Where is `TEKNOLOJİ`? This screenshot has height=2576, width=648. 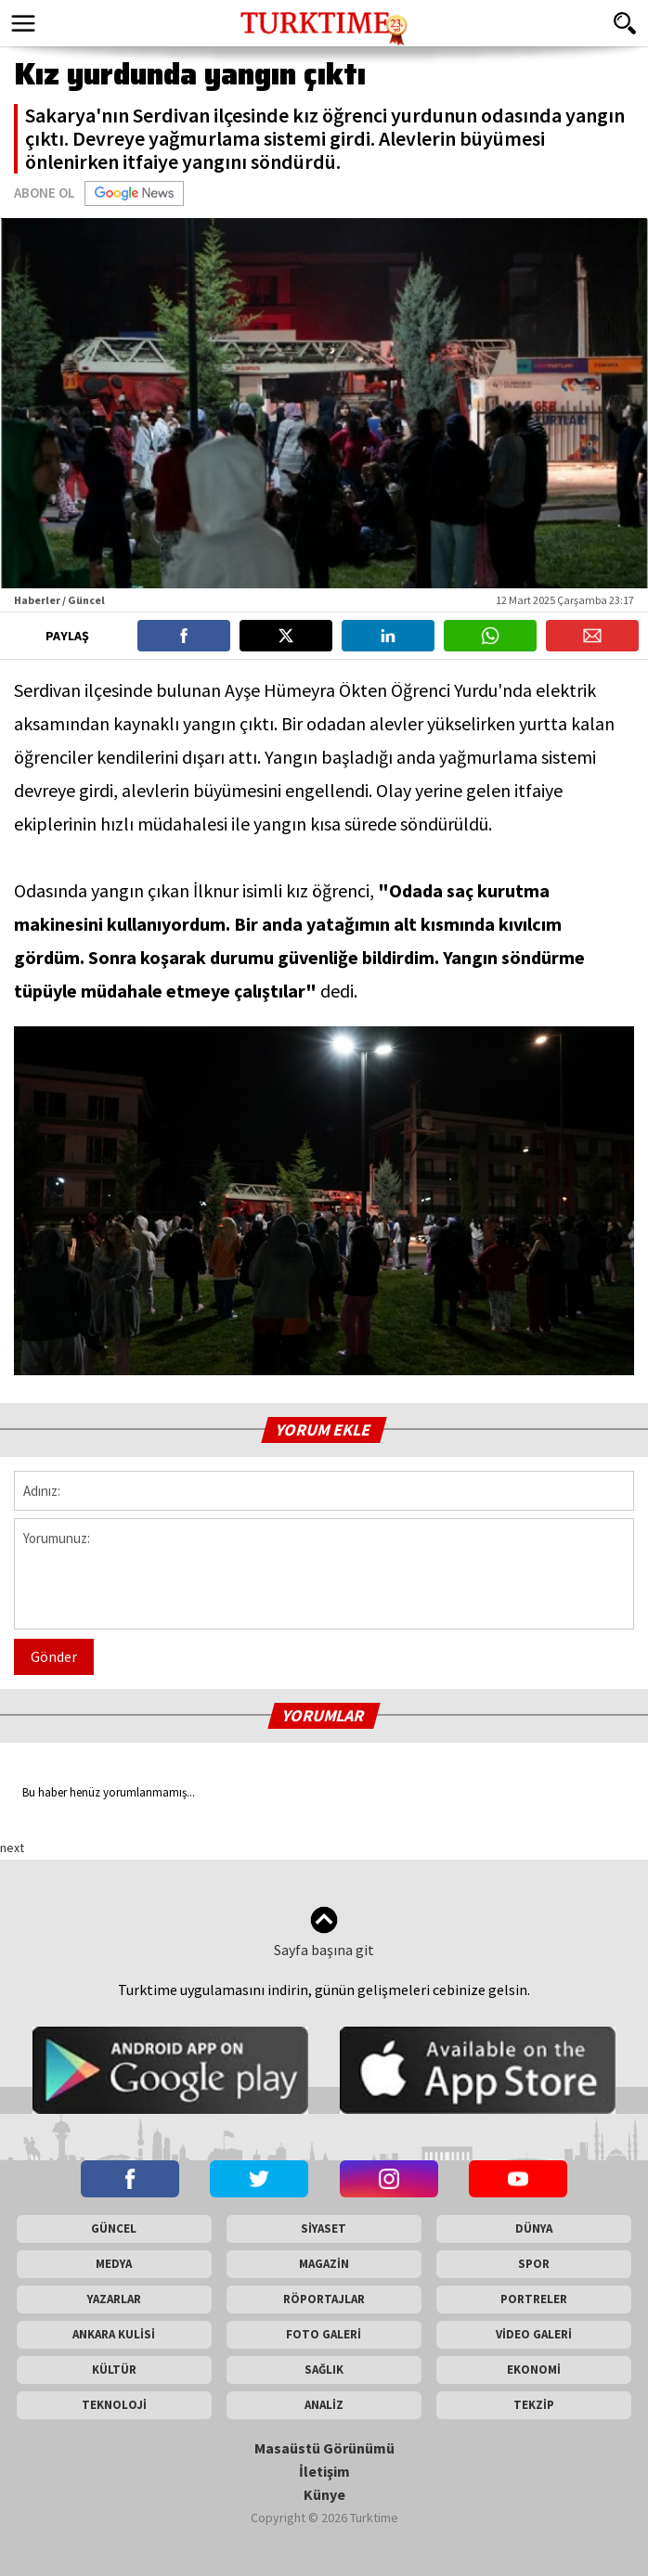
TEKNOLOJİ is located at coordinates (114, 2405).